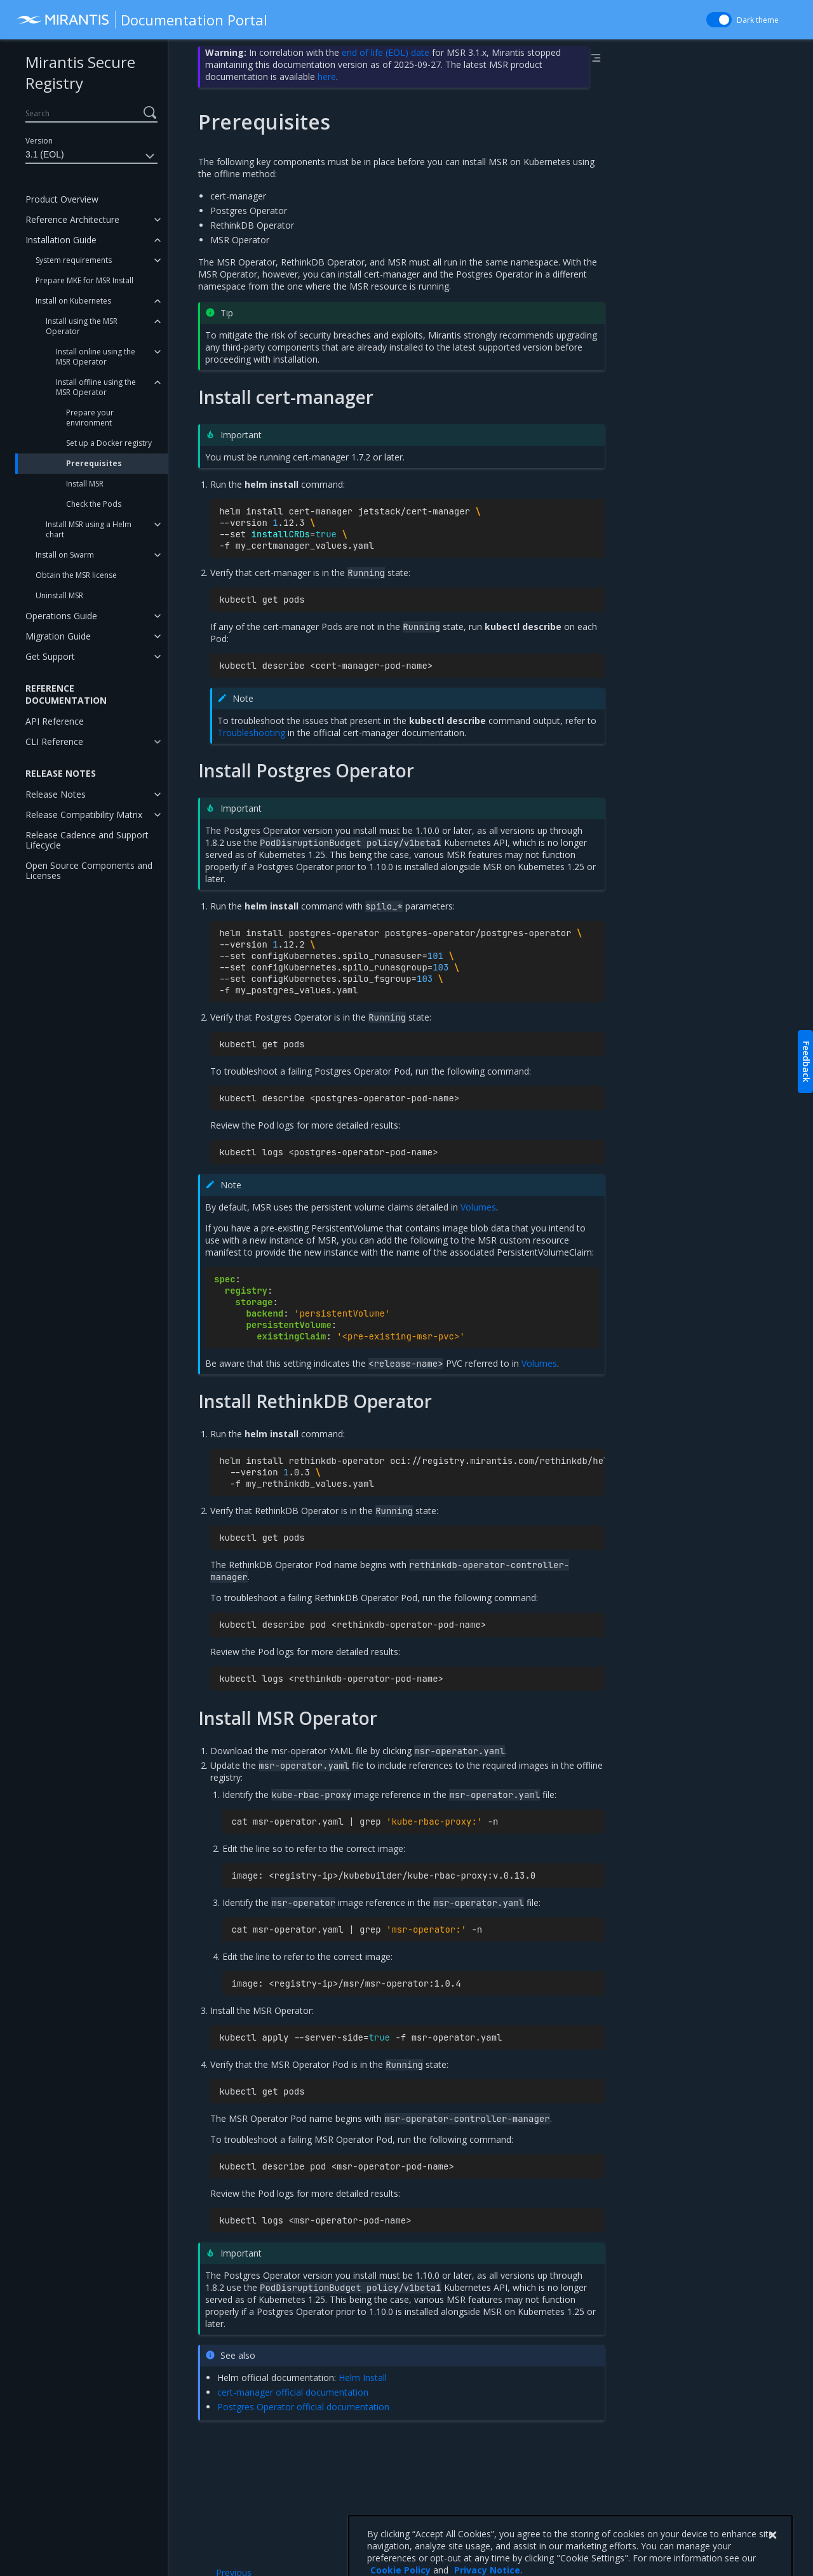 The image size is (813, 2576). I want to click on here, so click(327, 76).